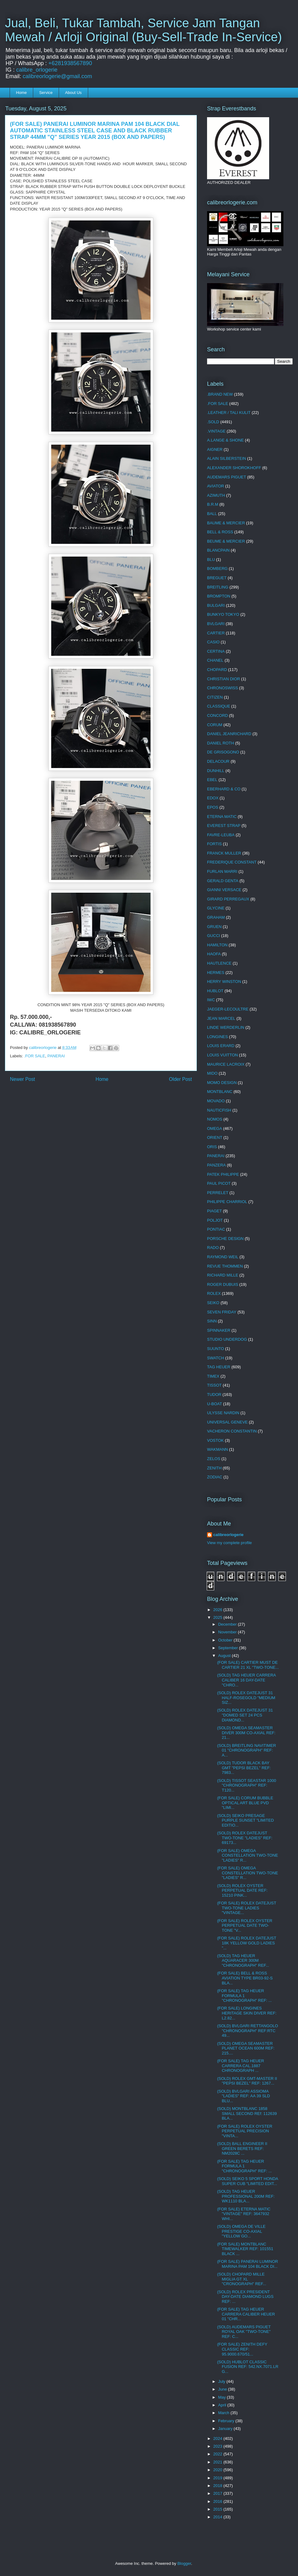 This screenshot has height=2576, width=298. What do you see at coordinates (244, 1925) in the screenshot?
I see `(FOR SALE) ROLEX OYSTER PERPETUAL DATE TWO-TONE "V...` at bounding box center [244, 1925].